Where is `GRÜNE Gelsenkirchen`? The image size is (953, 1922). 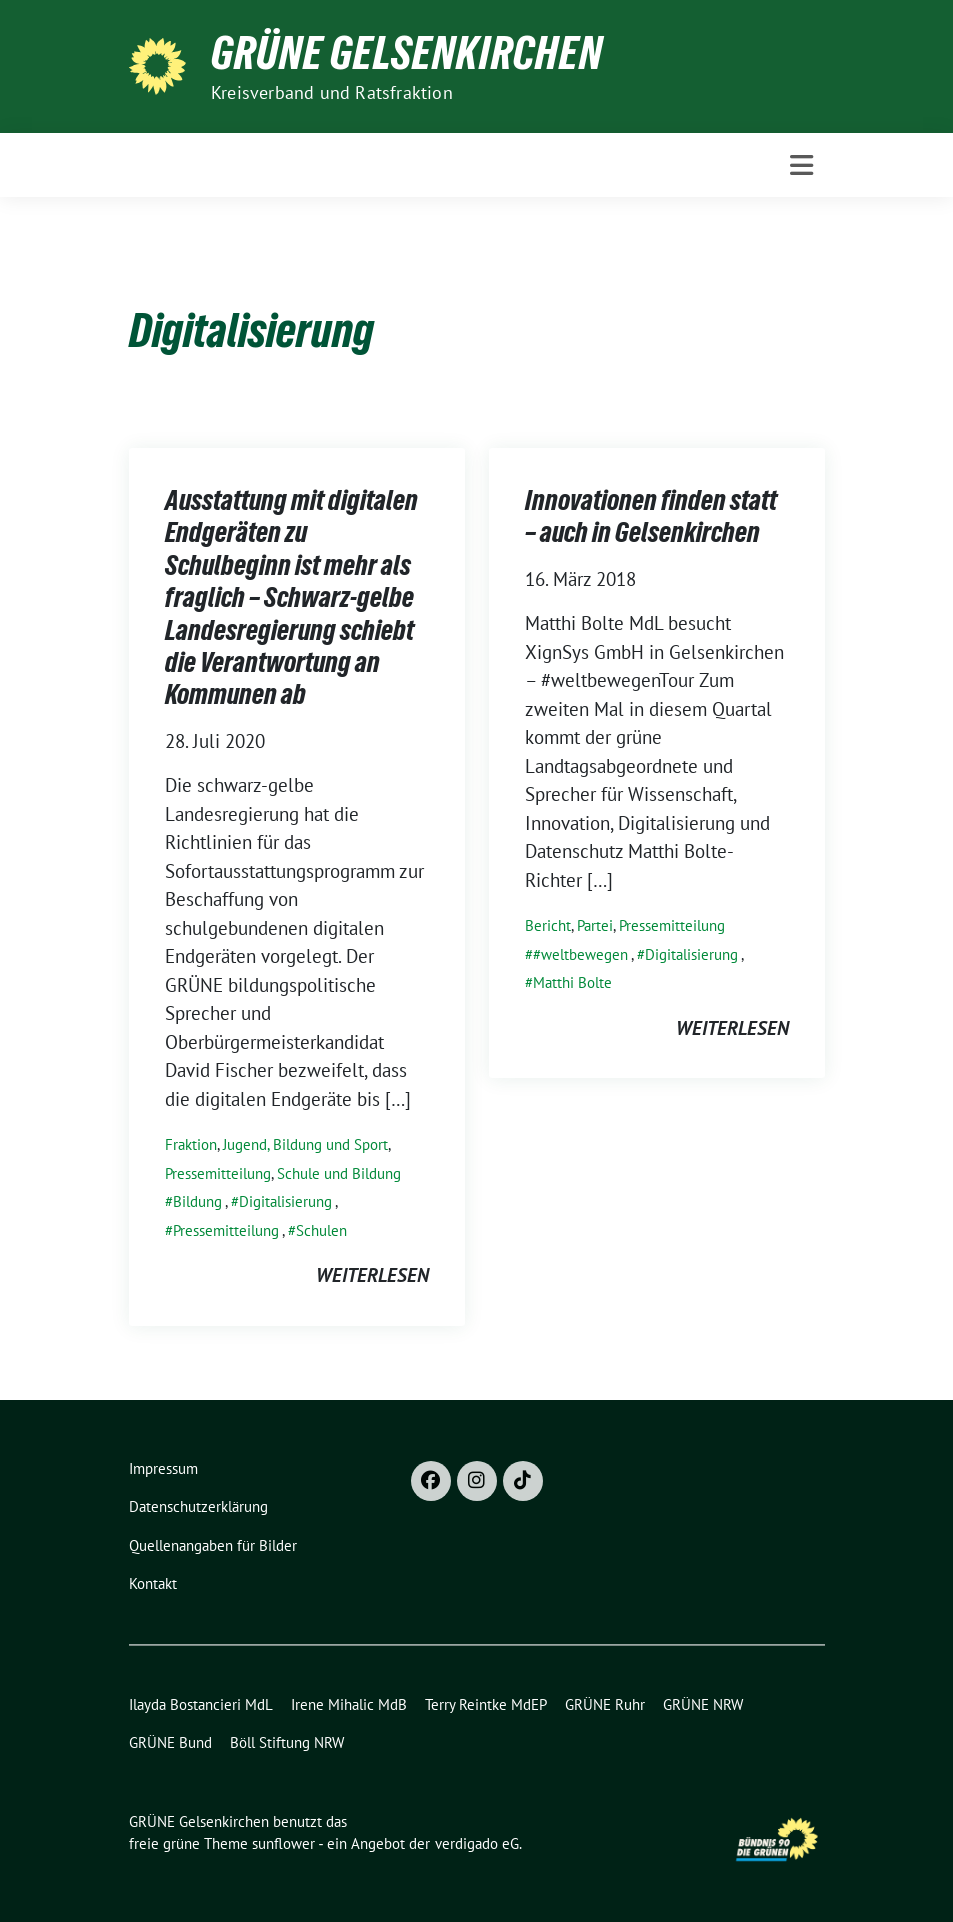 GRÜNE Gelsenkirchen is located at coordinates (407, 53).